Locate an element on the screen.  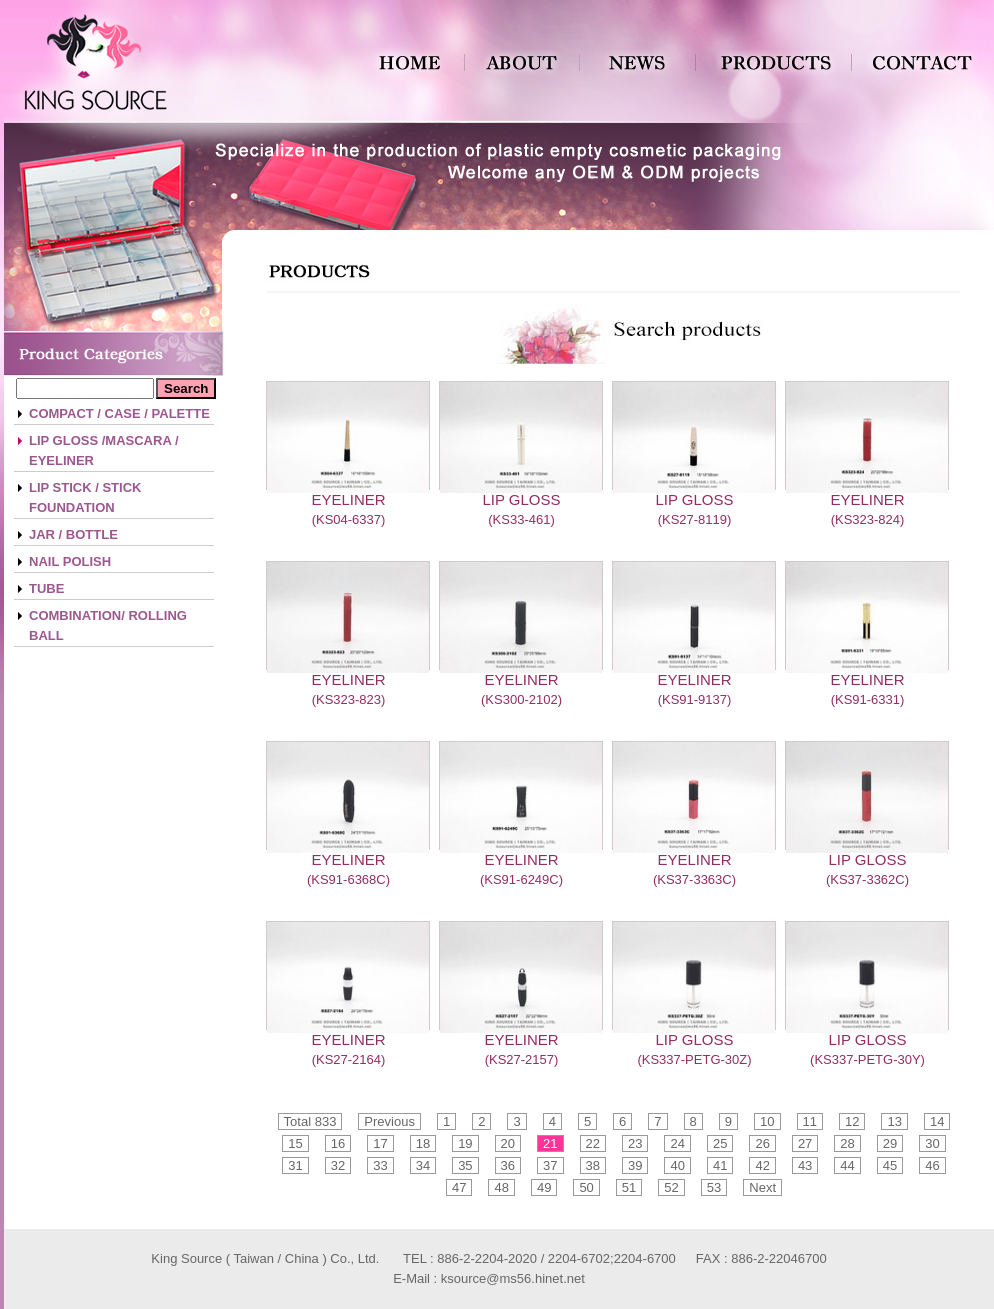
34 is located at coordinates (423, 1165).